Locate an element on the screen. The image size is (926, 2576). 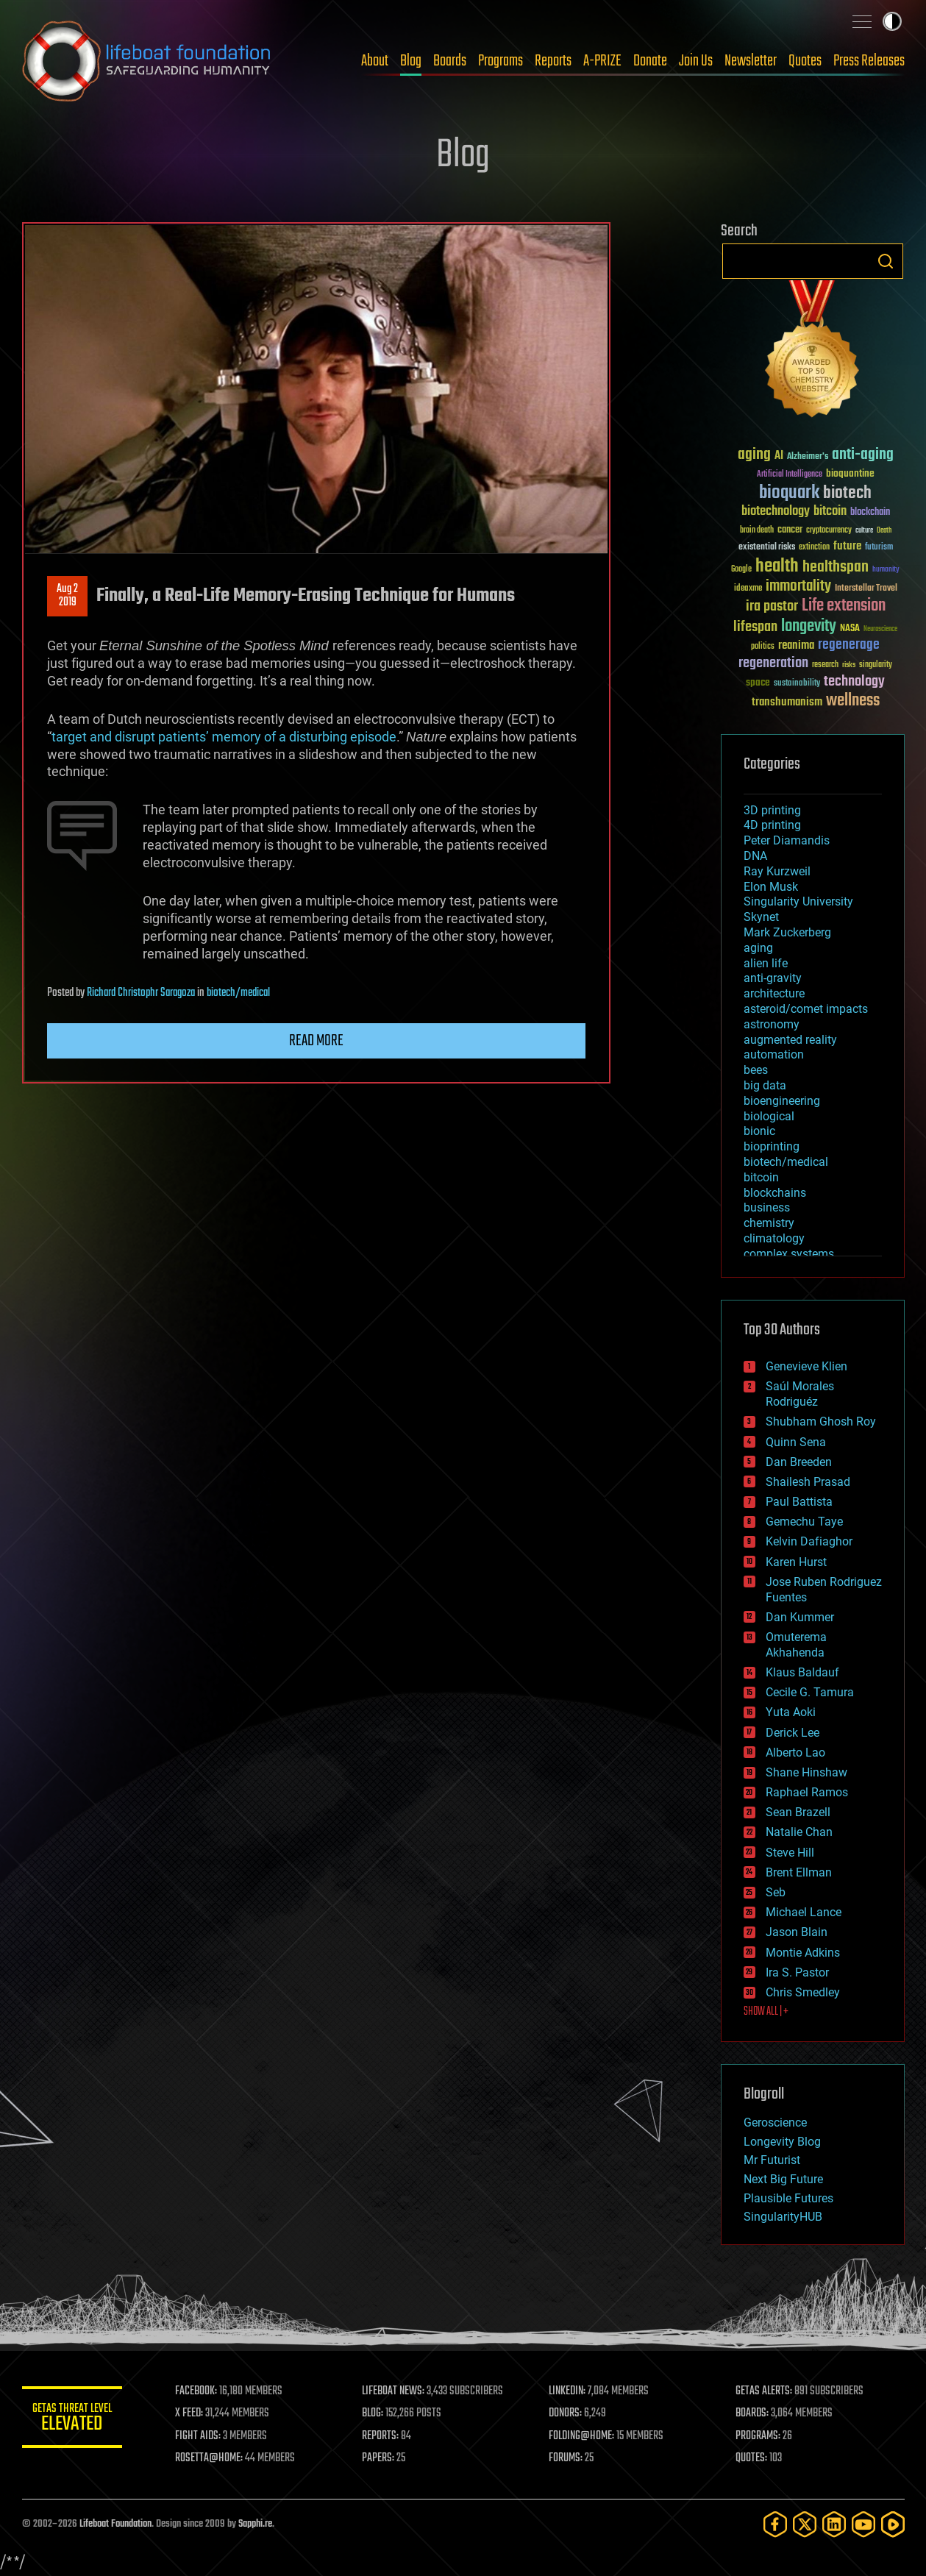
blockchain [blockchain (41 items)] is located at coordinates (870, 513).